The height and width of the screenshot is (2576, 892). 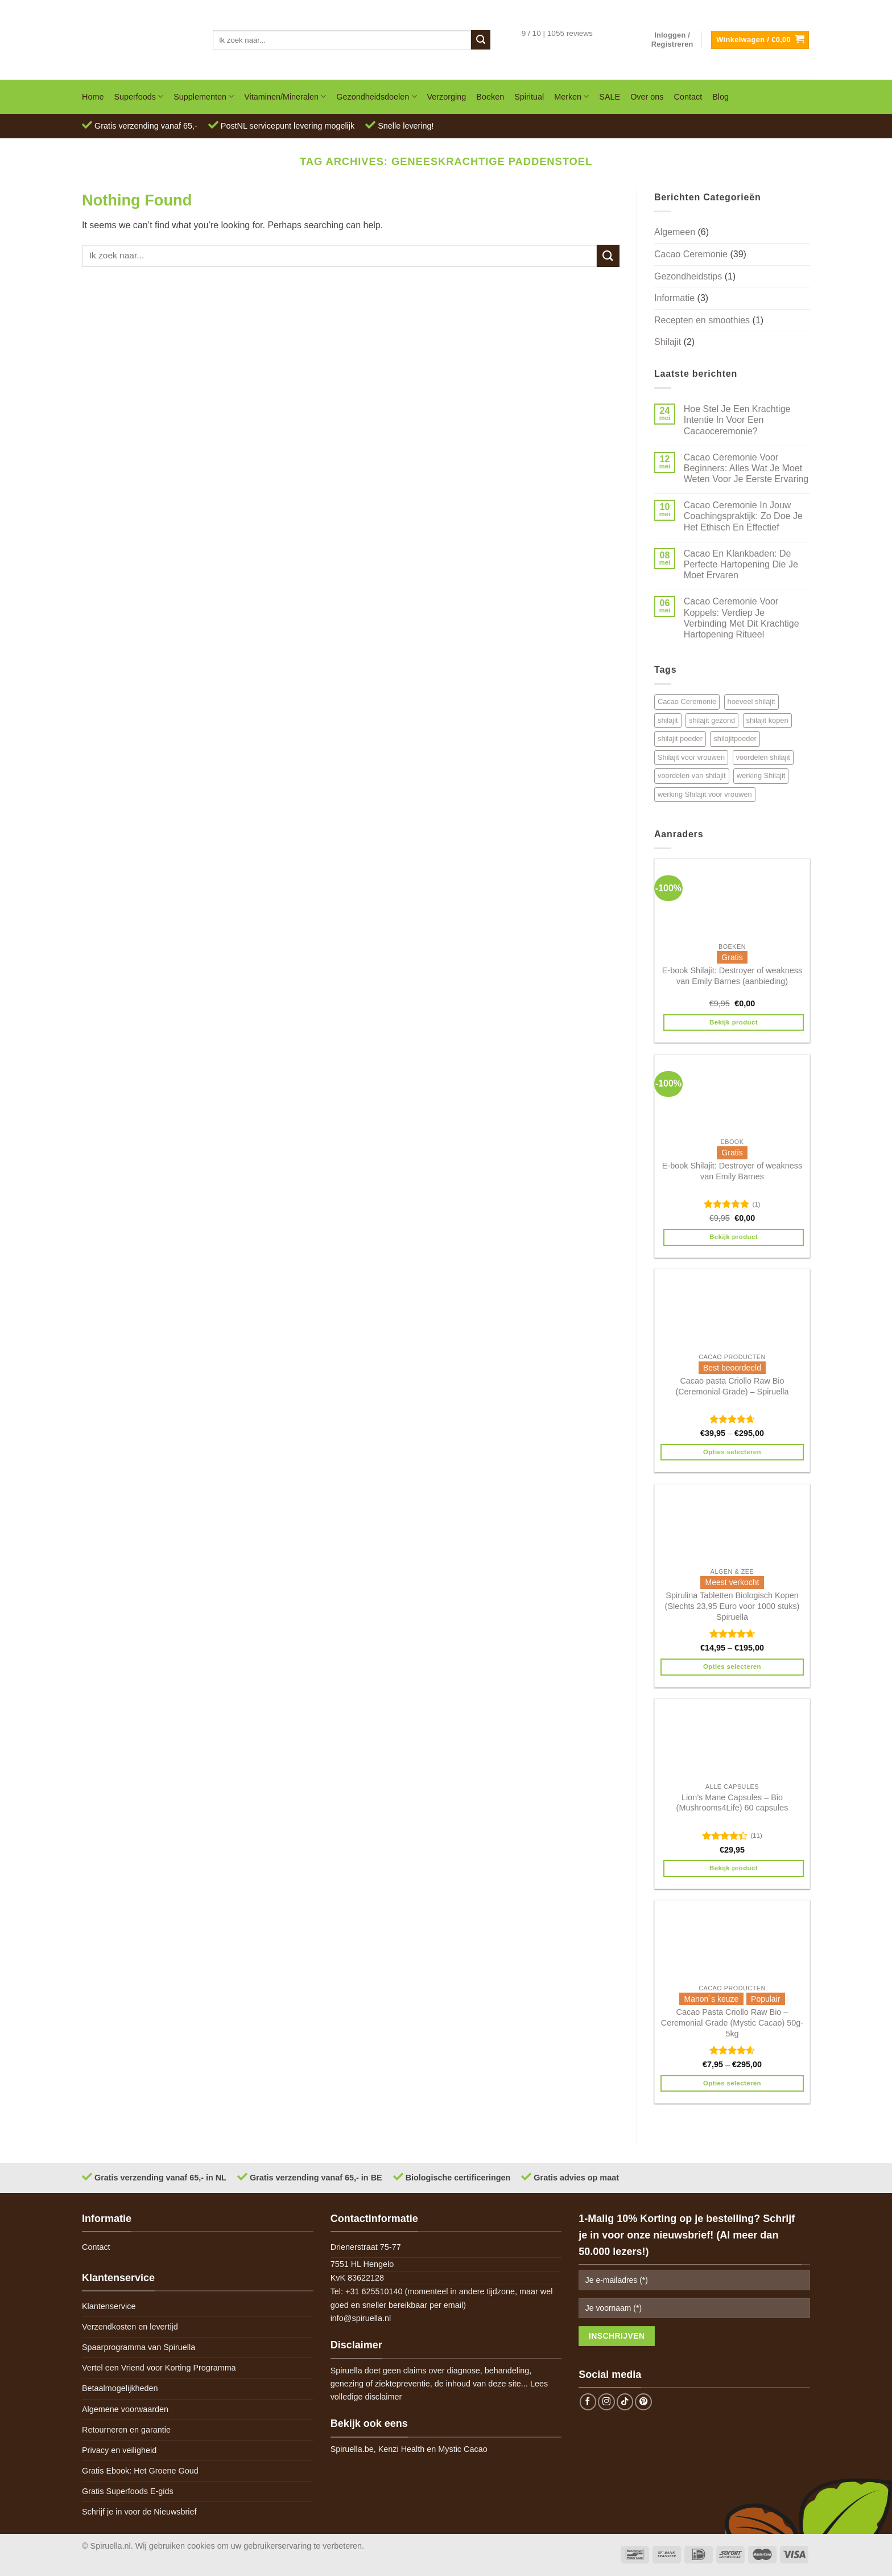 I want to click on Gezondheidsdoelen, so click(x=376, y=96).